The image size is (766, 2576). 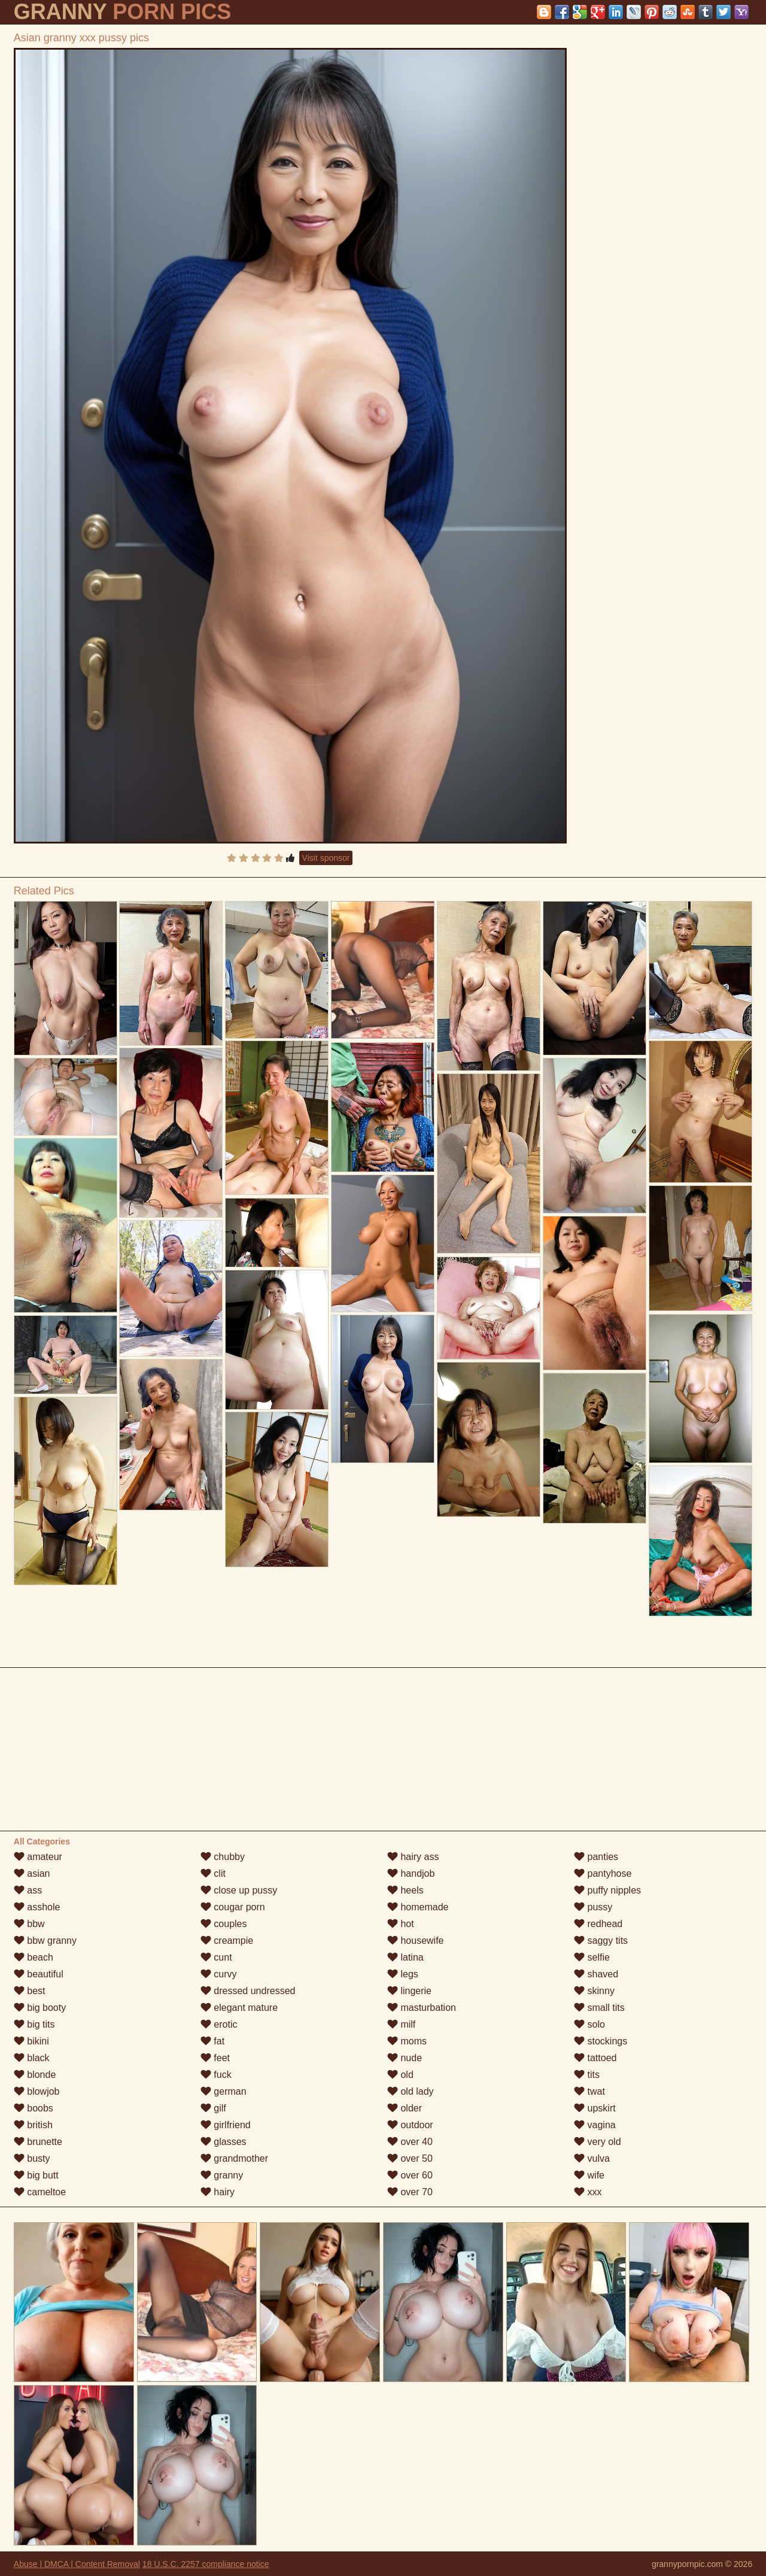 What do you see at coordinates (587, 2075) in the screenshot?
I see `tits` at bounding box center [587, 2075].